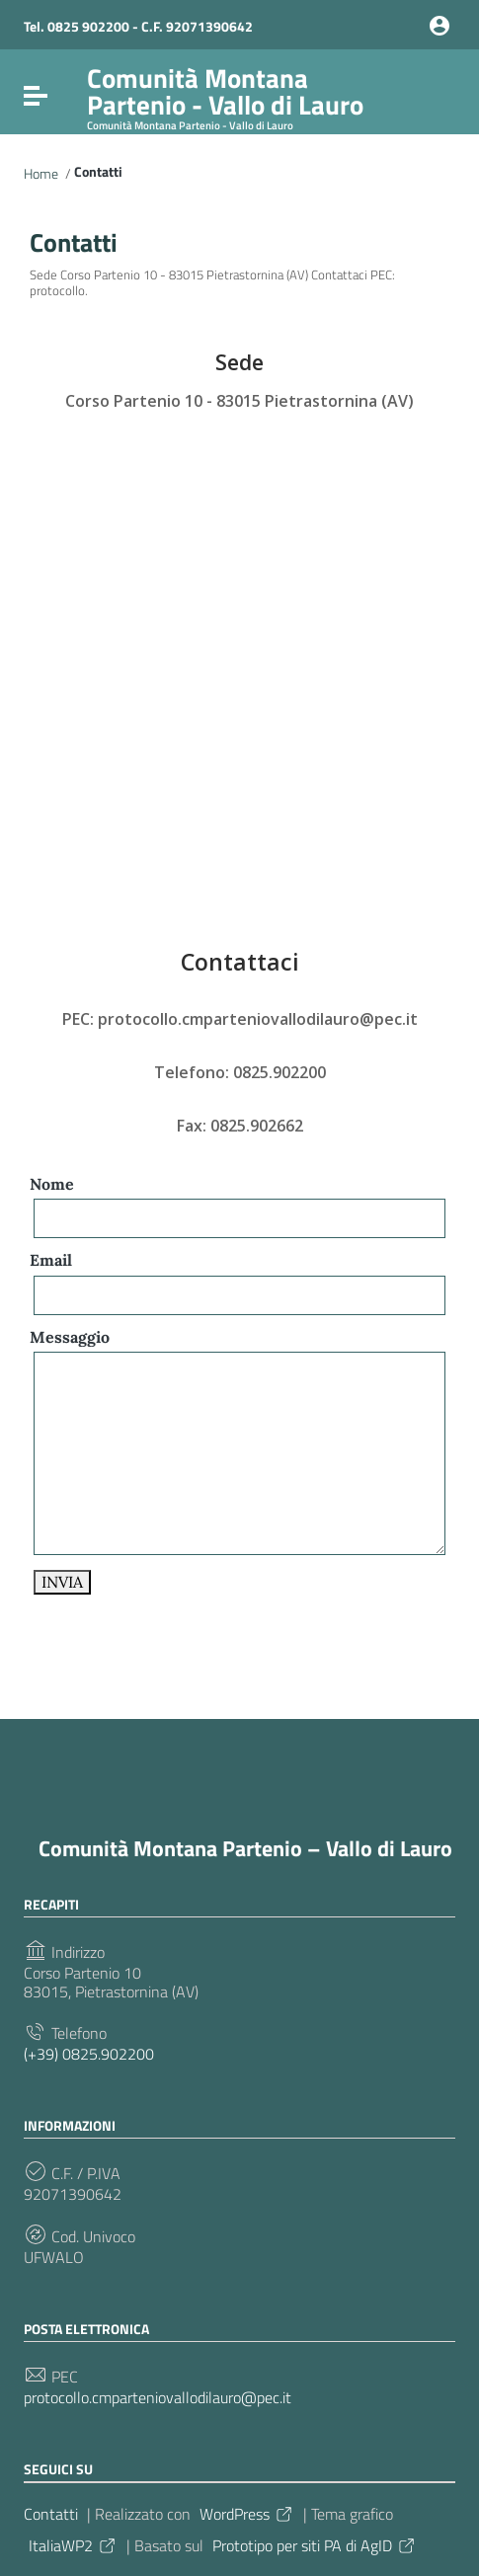 This screenshot has width=479, height=2576. I want to click on Contatti, so click(51, 2514).